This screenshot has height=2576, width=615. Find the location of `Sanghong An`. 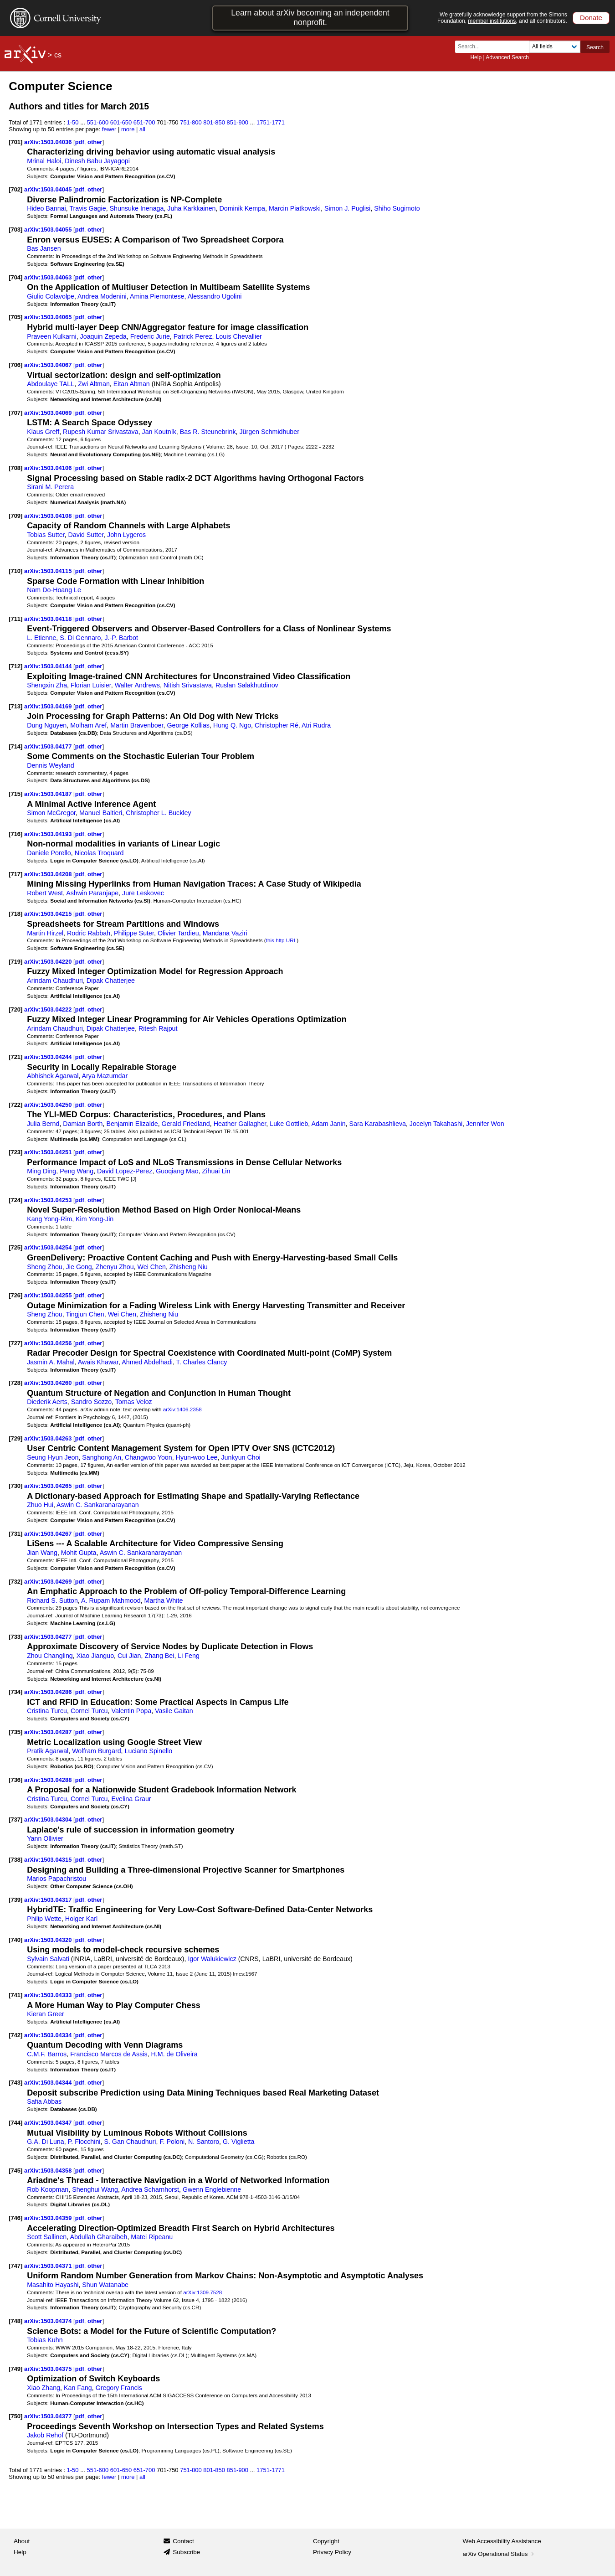

Sanghong An is located at coordinates (101, 1457).